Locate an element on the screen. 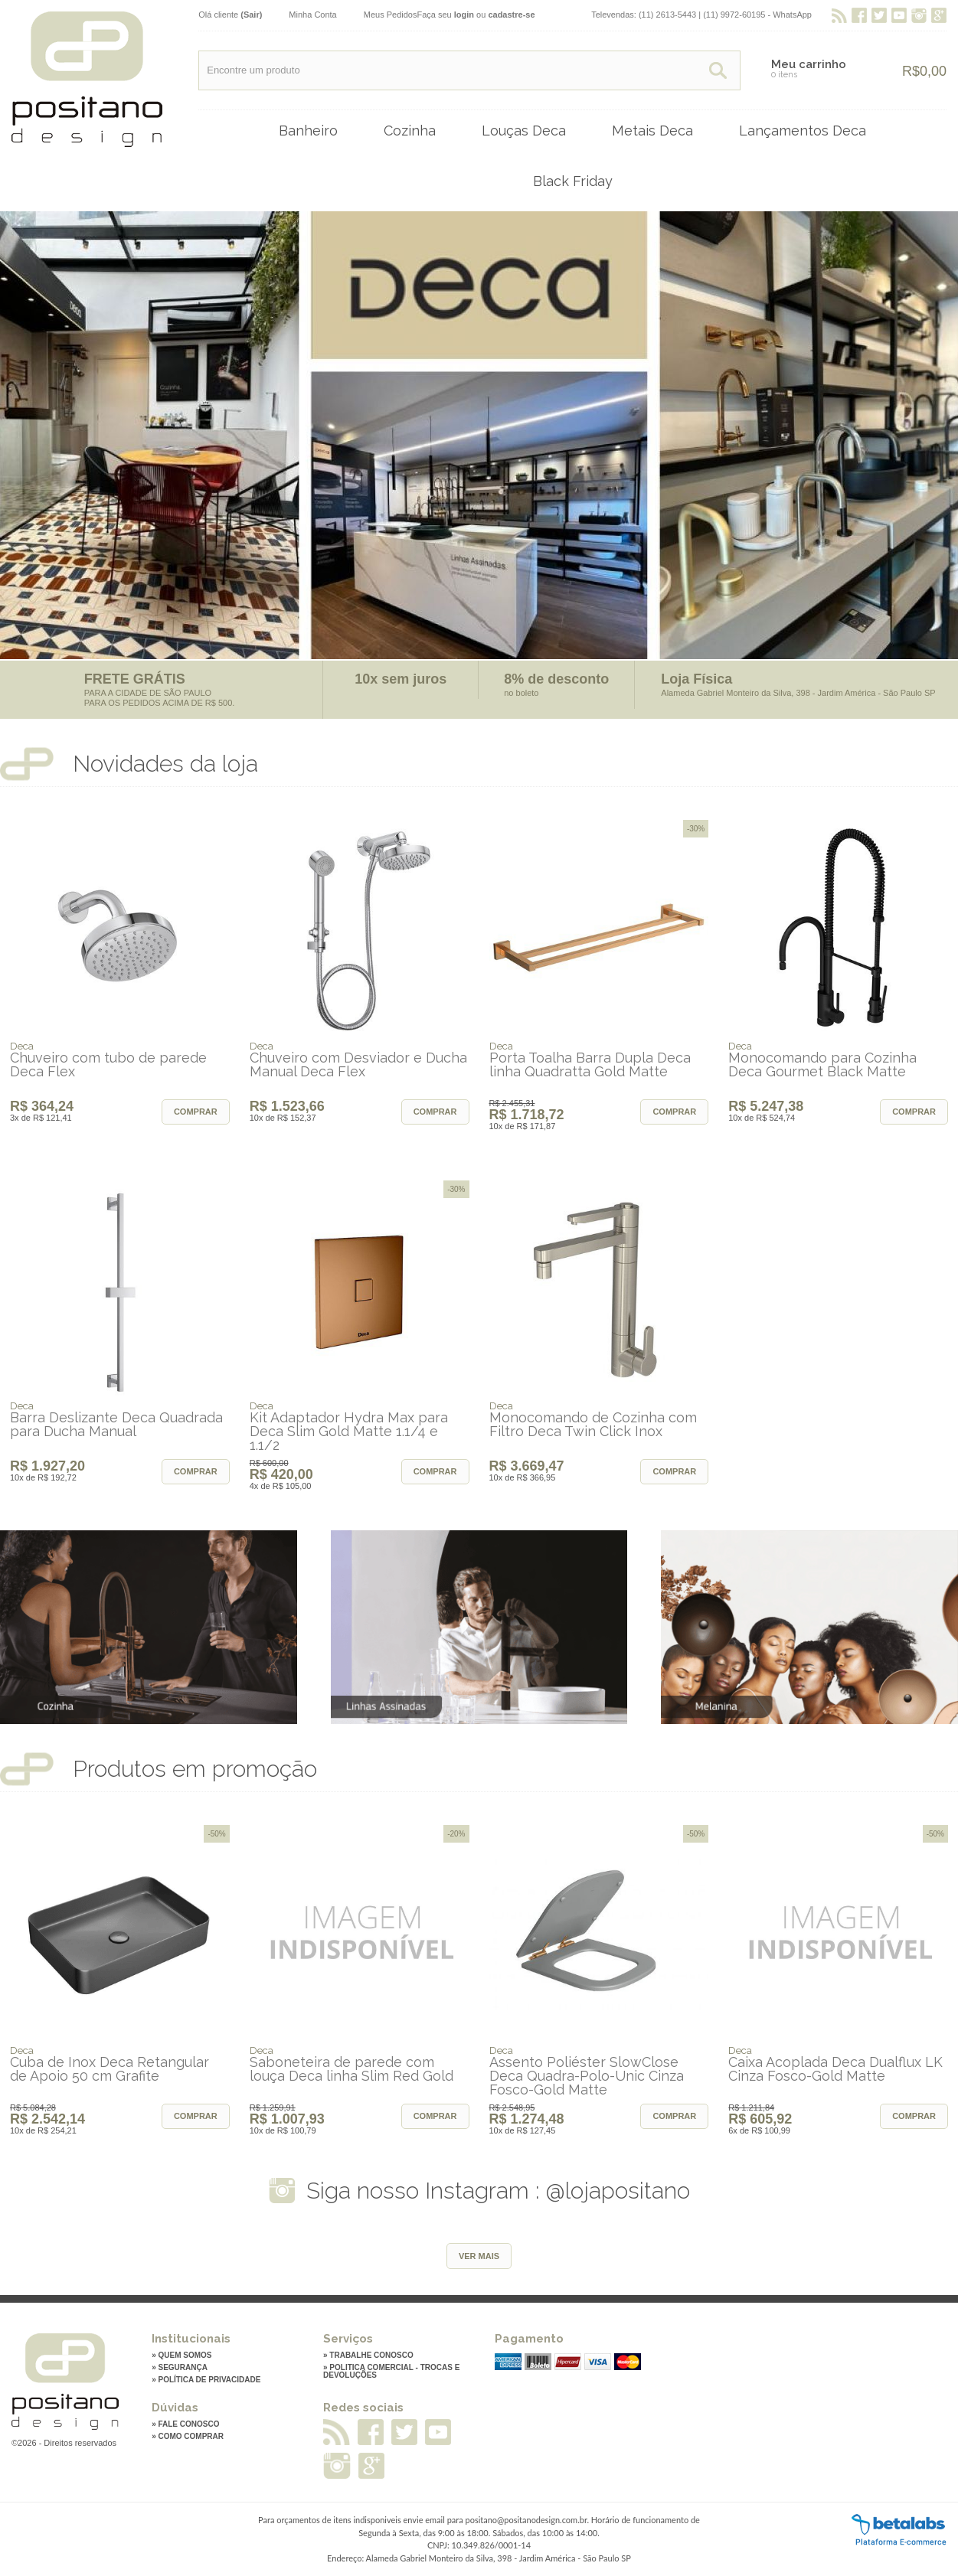 Image resolution: width=958 pixels, height=2576 pixels. » Política de privacidade is located at coordinates (206, 2380).